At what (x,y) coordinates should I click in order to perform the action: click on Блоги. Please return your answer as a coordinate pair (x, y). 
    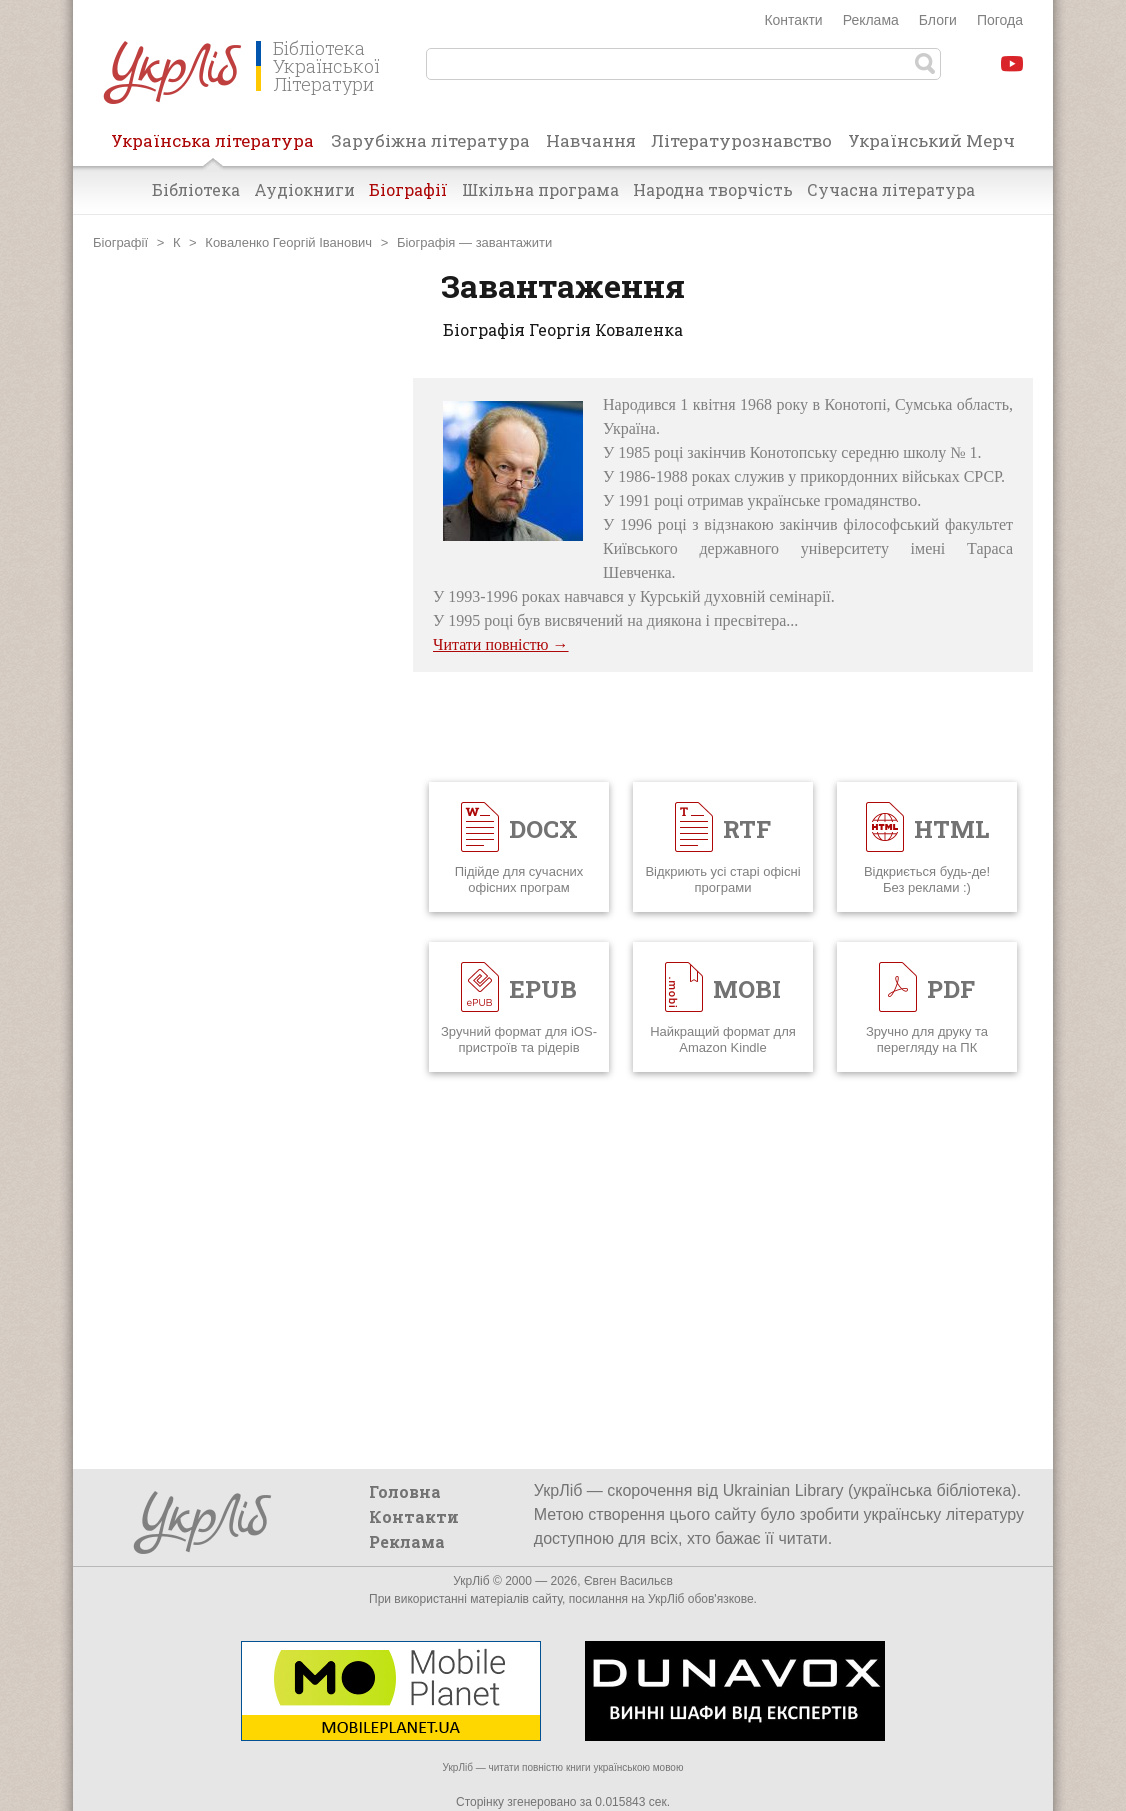
    Looking at the image, I should click on (938, 20).